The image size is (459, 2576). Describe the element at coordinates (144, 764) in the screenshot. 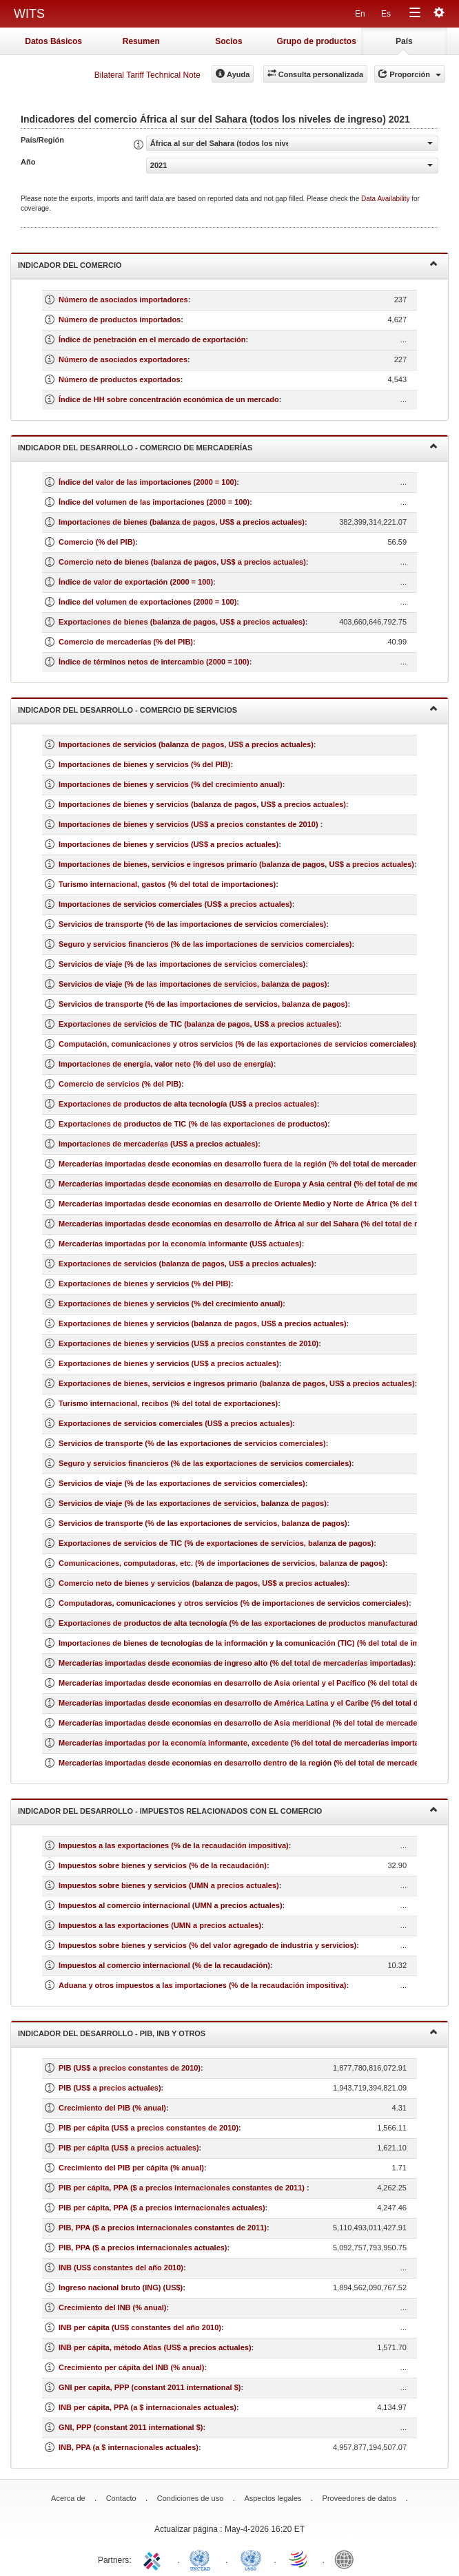

I see `Importaciones de bienes y servicios (% del PIB)` at that location.